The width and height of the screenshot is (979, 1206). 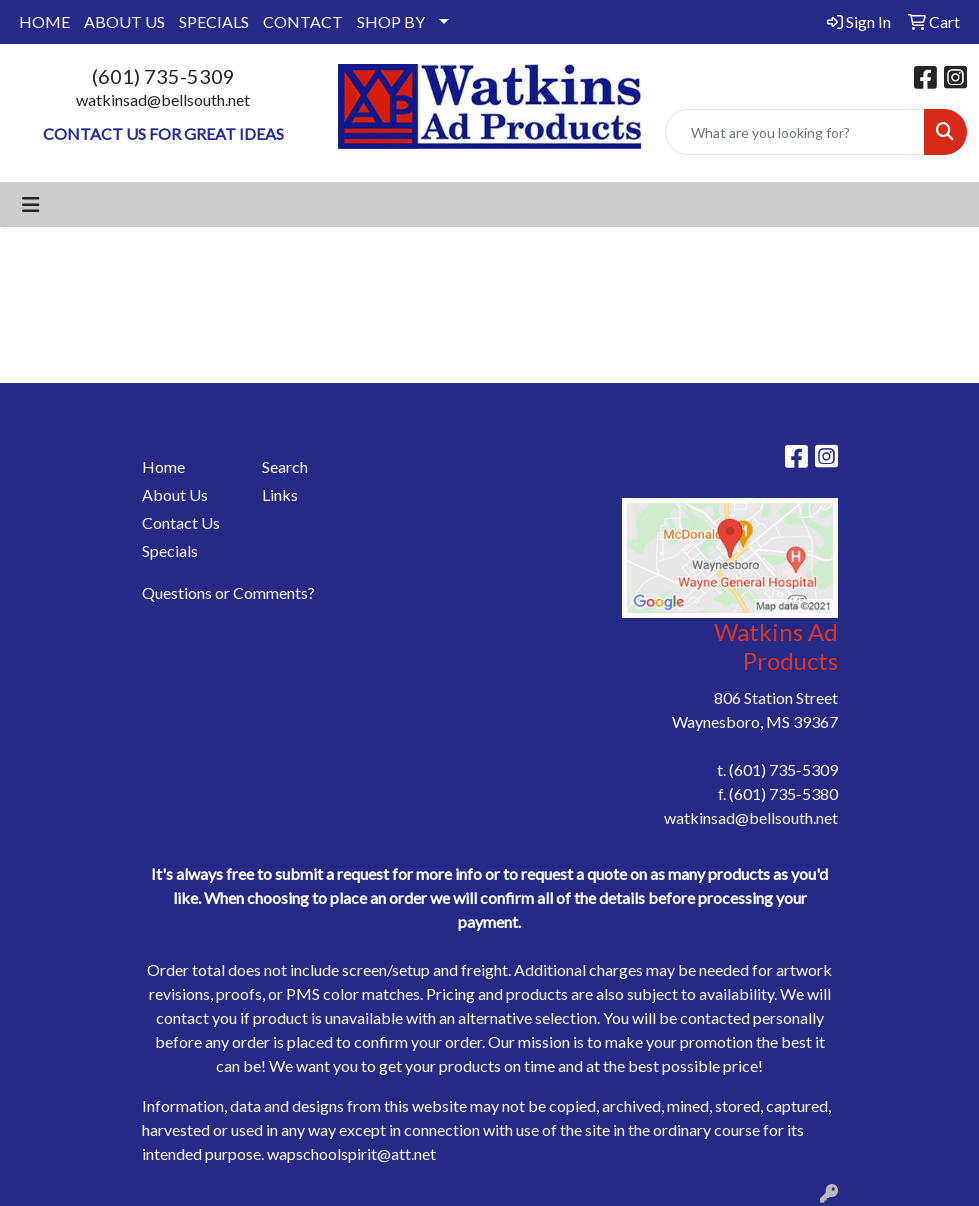 I want to click on Search, so click(x=285, y=466).